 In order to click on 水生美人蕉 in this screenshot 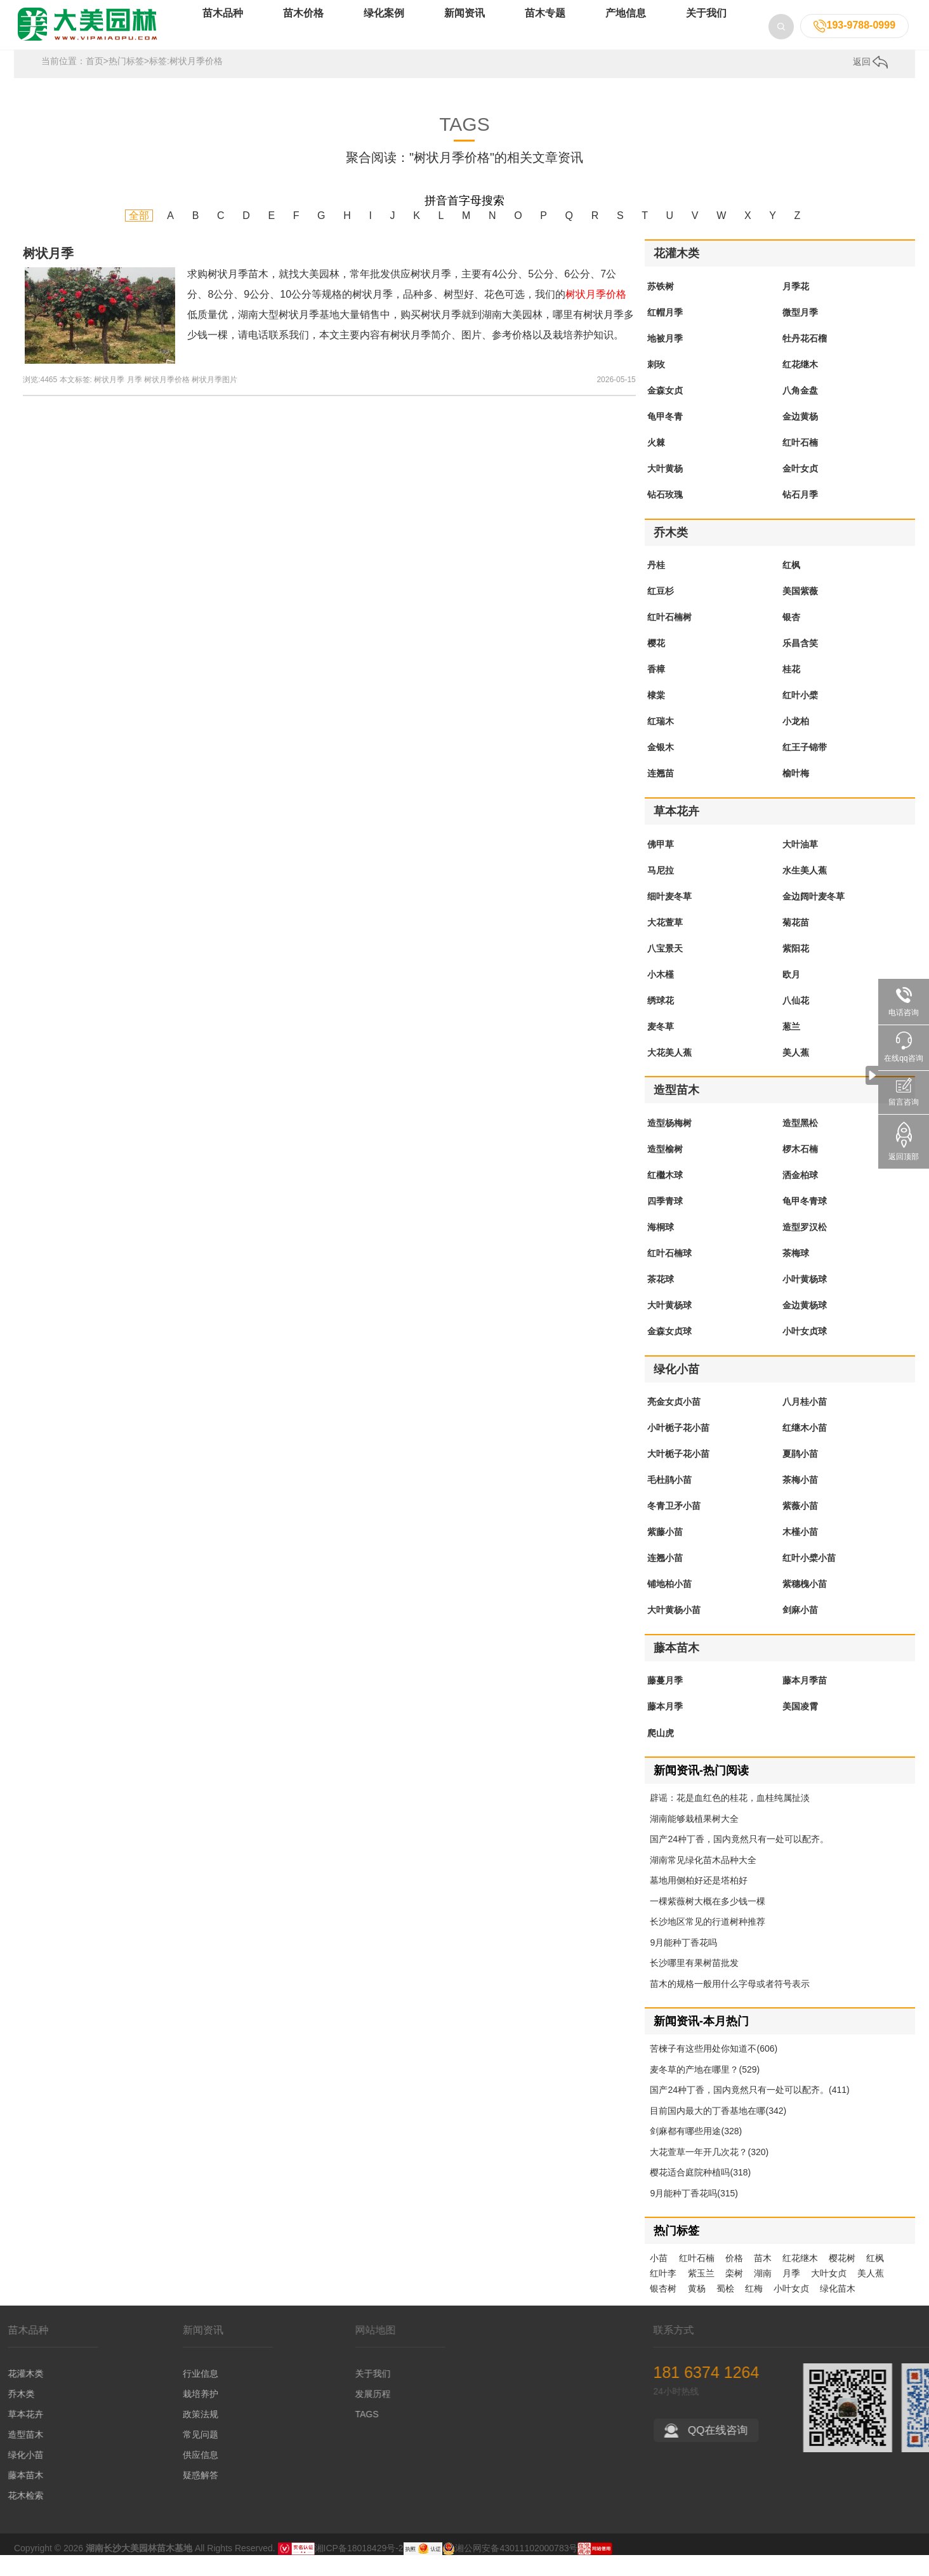, I will do `click(804, 891)`.